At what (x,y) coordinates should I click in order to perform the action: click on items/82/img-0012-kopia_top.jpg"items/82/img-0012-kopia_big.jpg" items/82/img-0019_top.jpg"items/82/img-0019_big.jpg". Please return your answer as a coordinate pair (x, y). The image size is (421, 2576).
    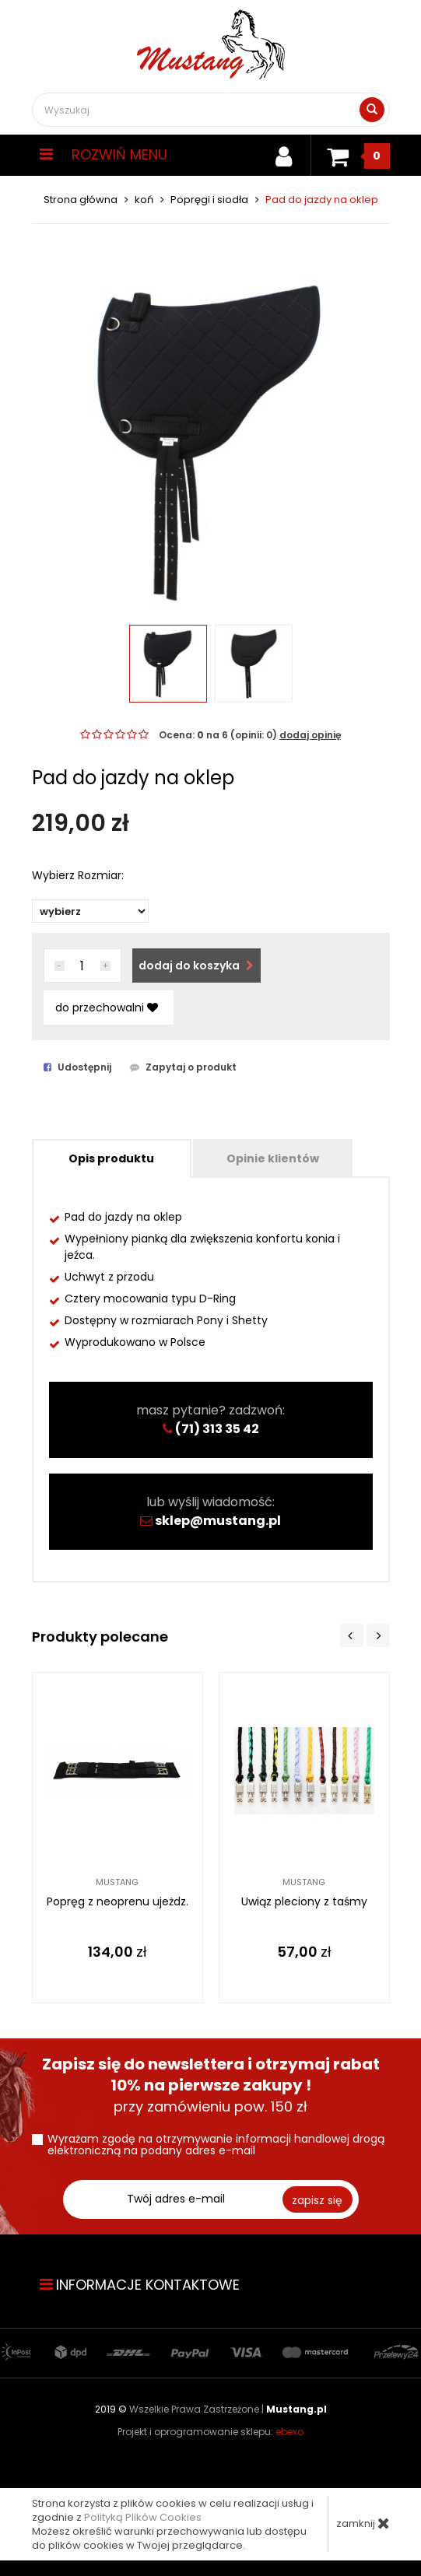
    Looking at the image, I should click on (90, 911).